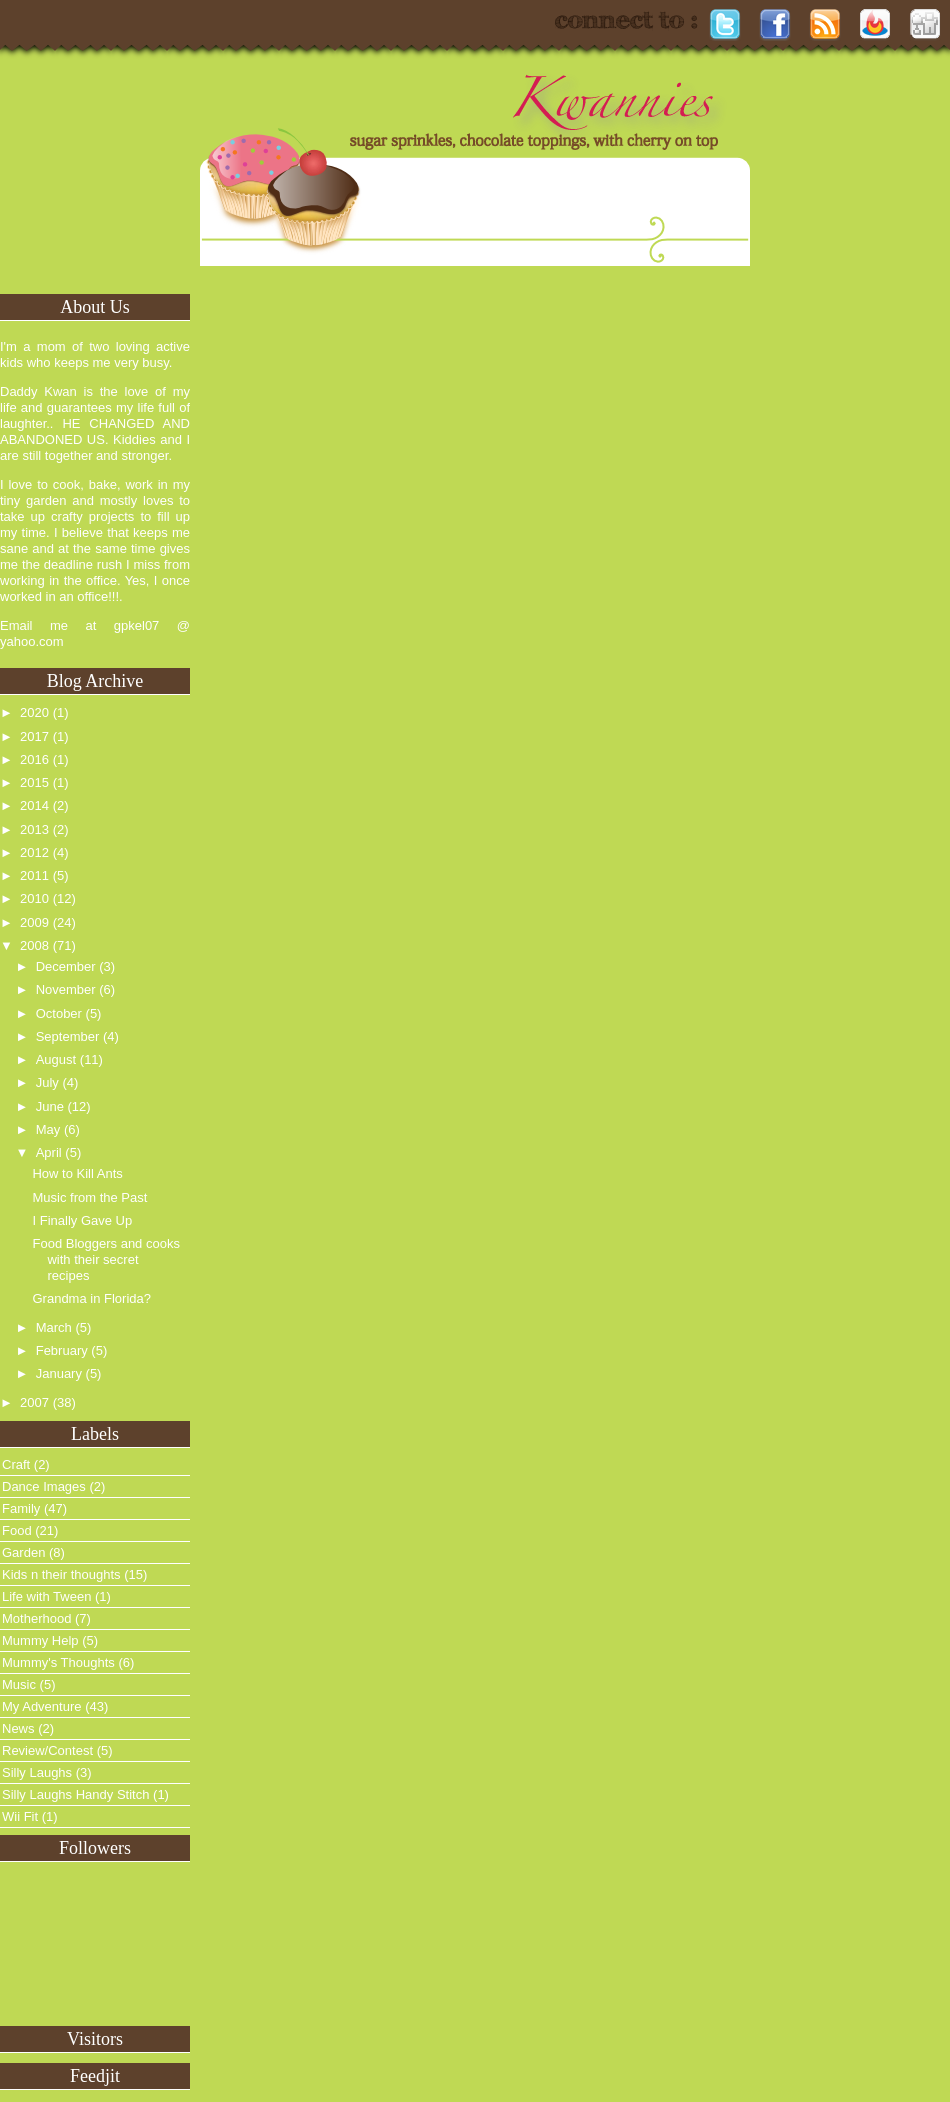  What do you see at coordinates (59, 1013) in the screenshot?
I see `October` at bounding box center [59, 1013].